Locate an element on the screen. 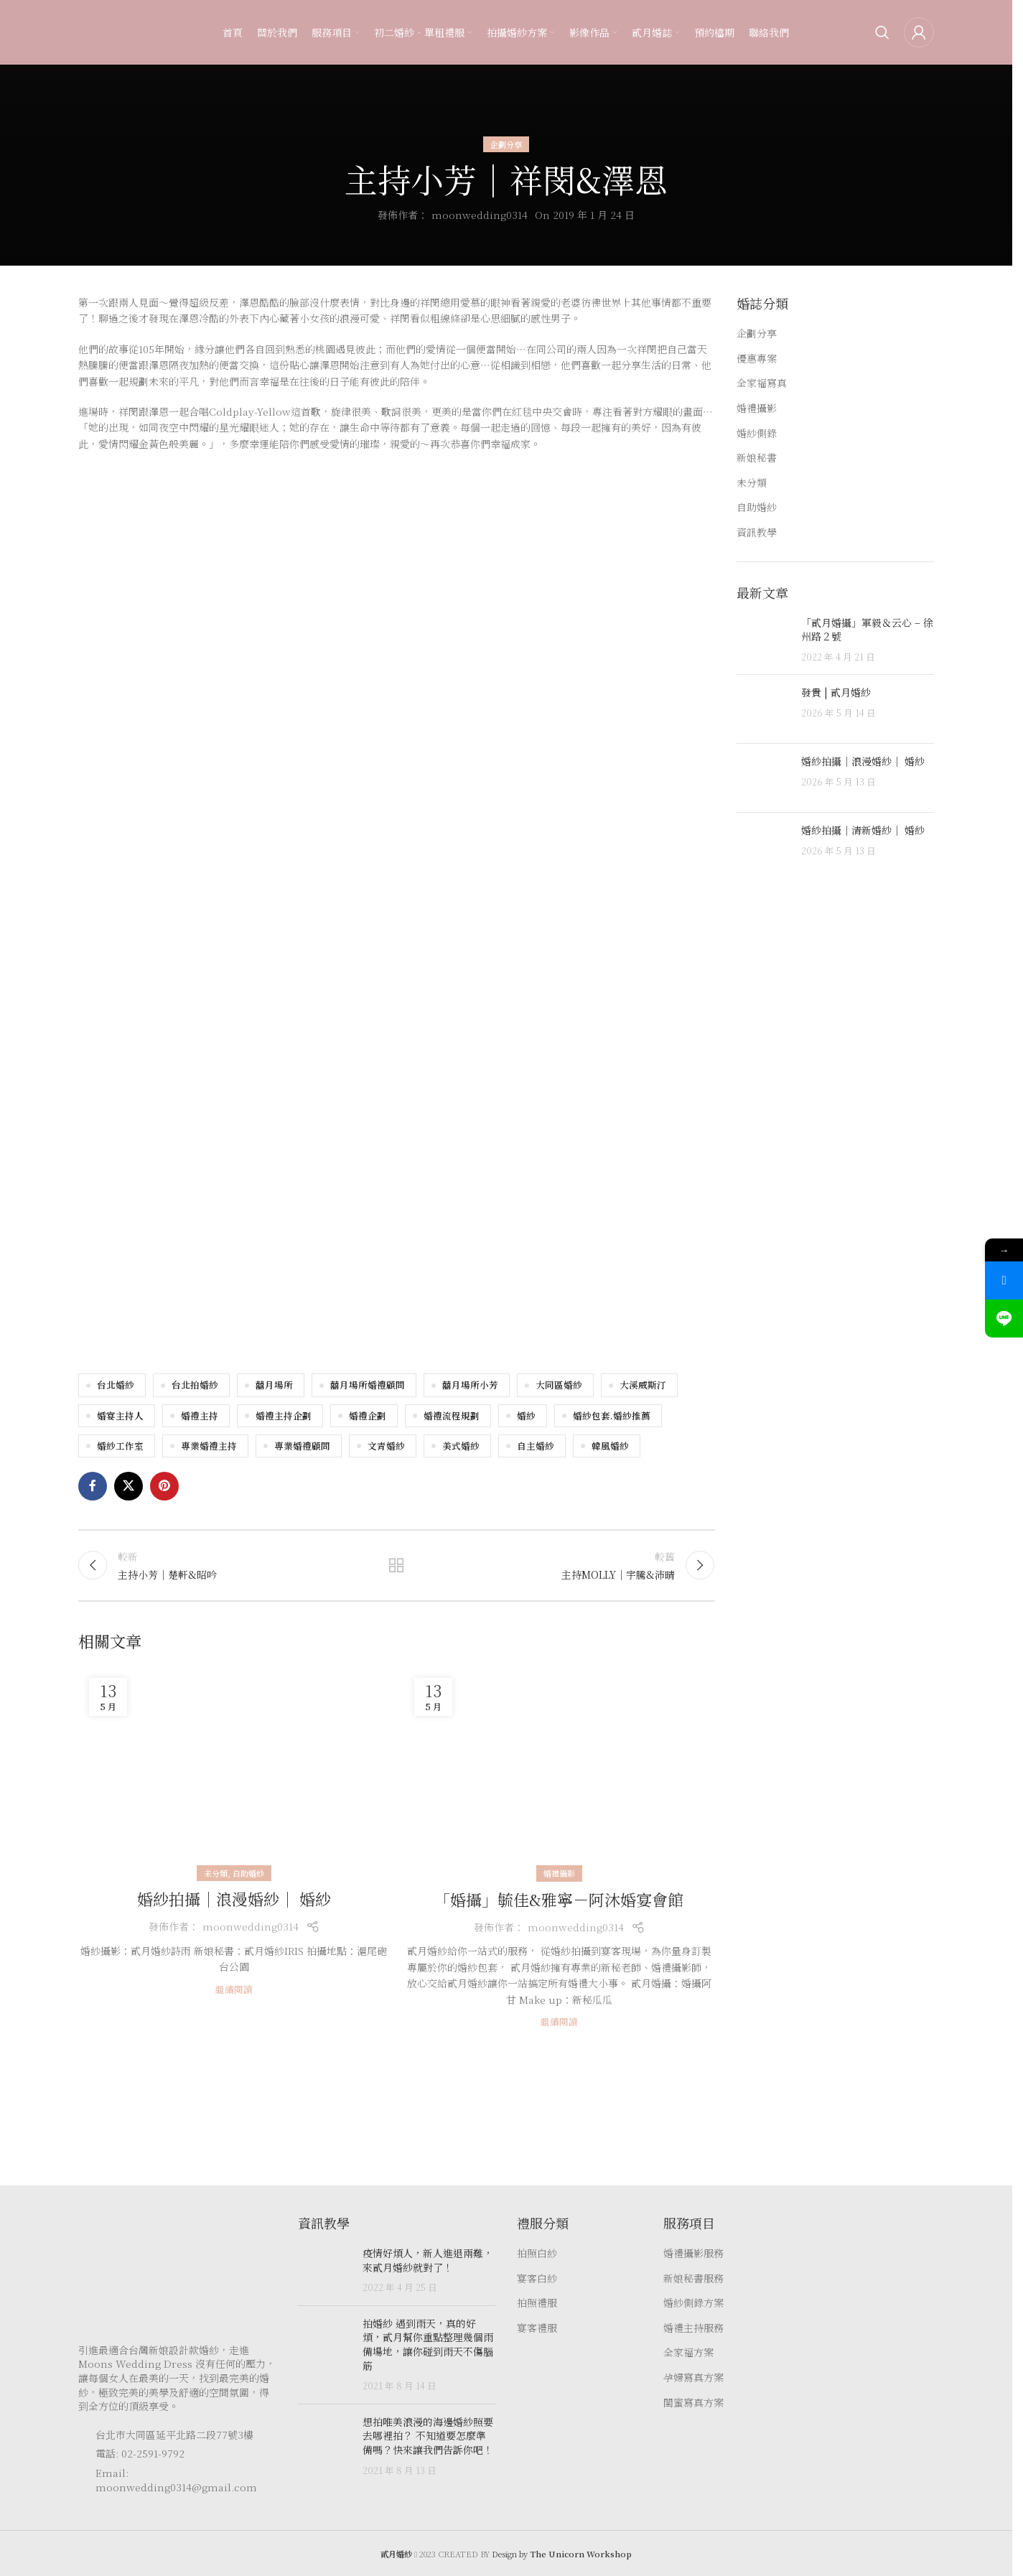  [Site logo] is located at coordinates (107, 31).